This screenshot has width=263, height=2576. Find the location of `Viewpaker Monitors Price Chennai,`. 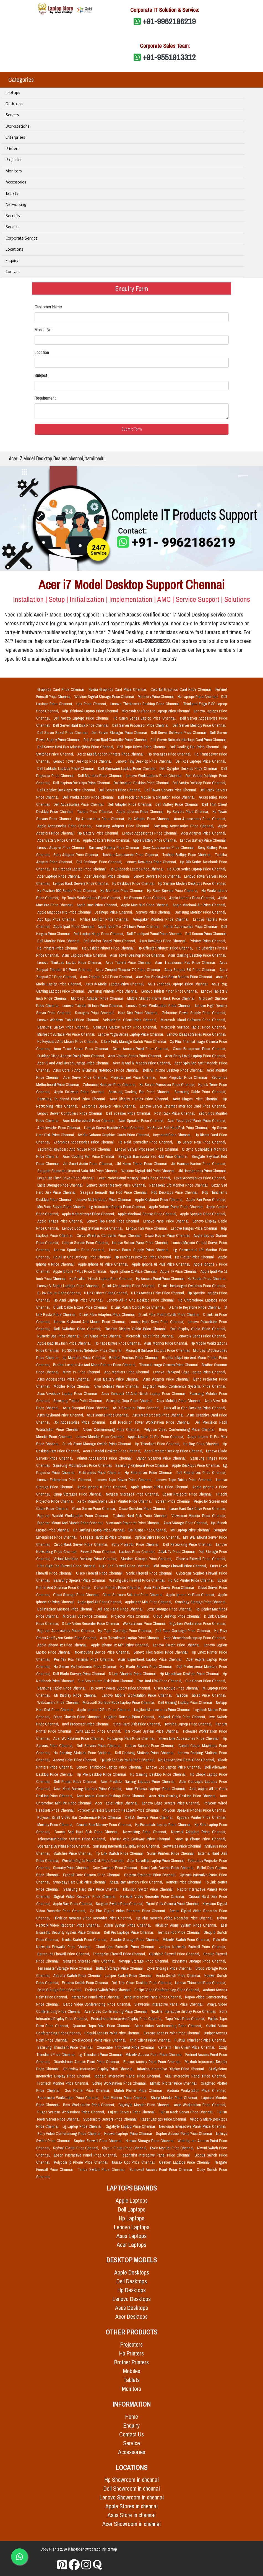

Viewpaker Monitors Price Chennai, is located at coordinates (162, 919).